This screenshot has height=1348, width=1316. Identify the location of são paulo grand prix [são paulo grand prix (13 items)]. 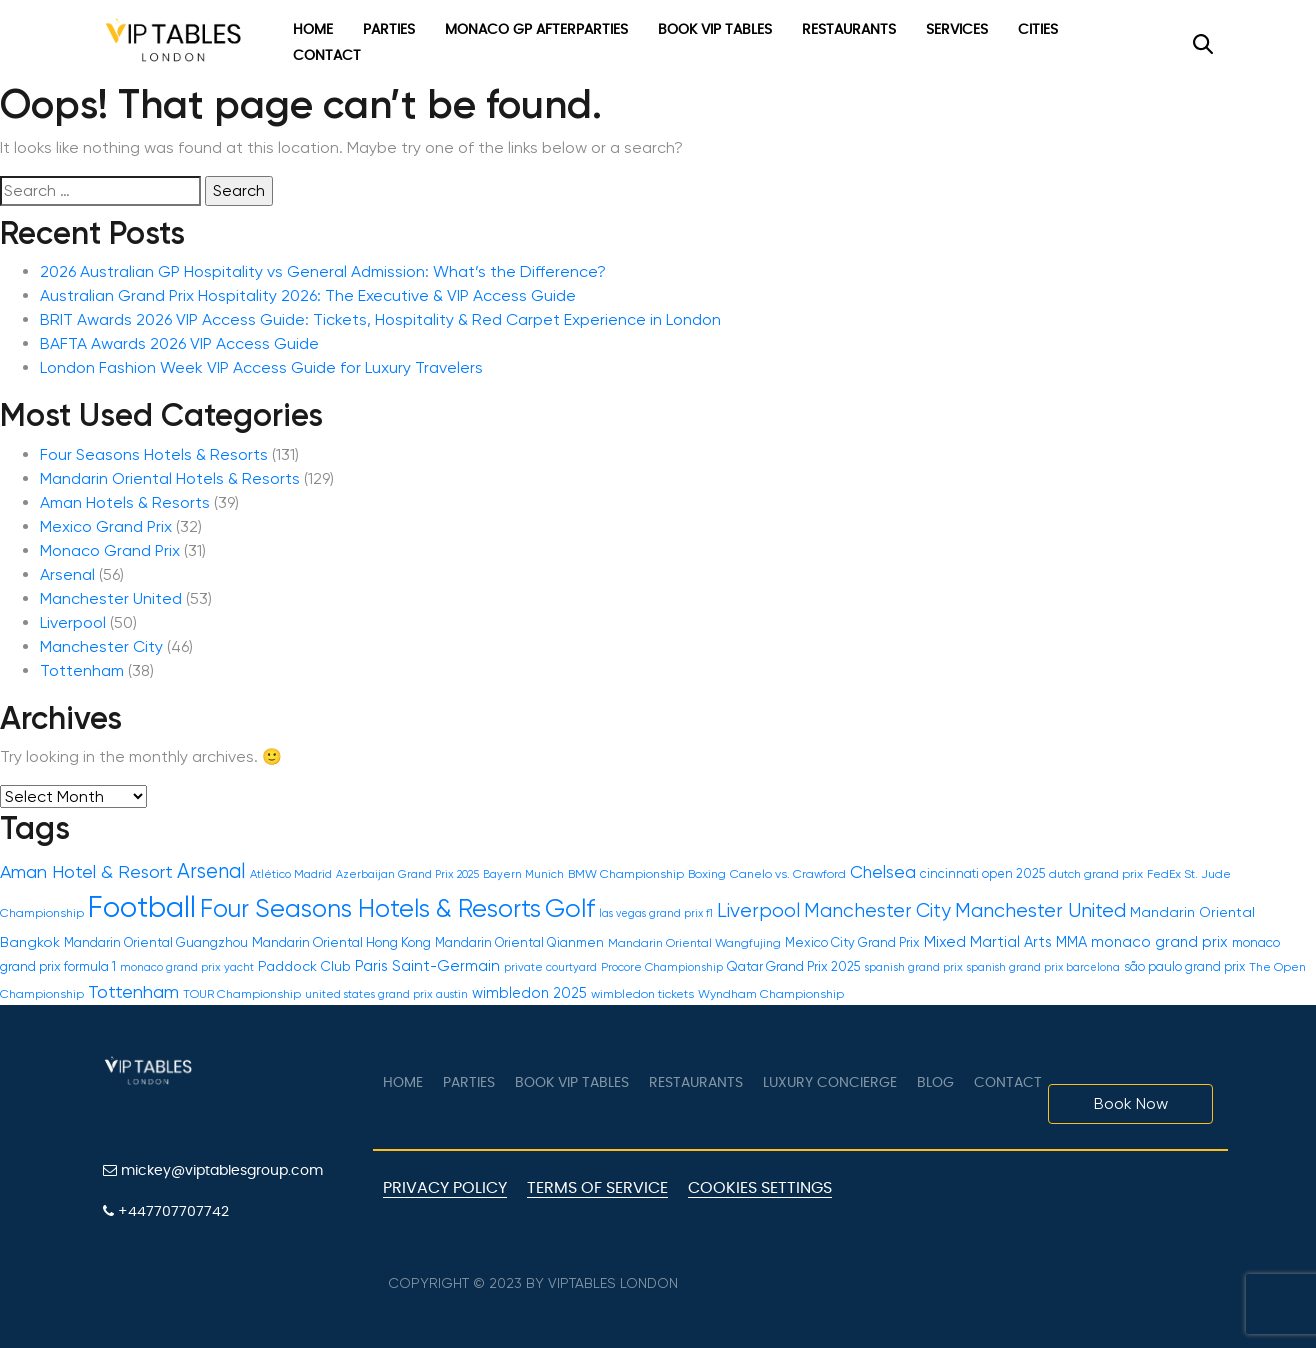
(1184, 966).